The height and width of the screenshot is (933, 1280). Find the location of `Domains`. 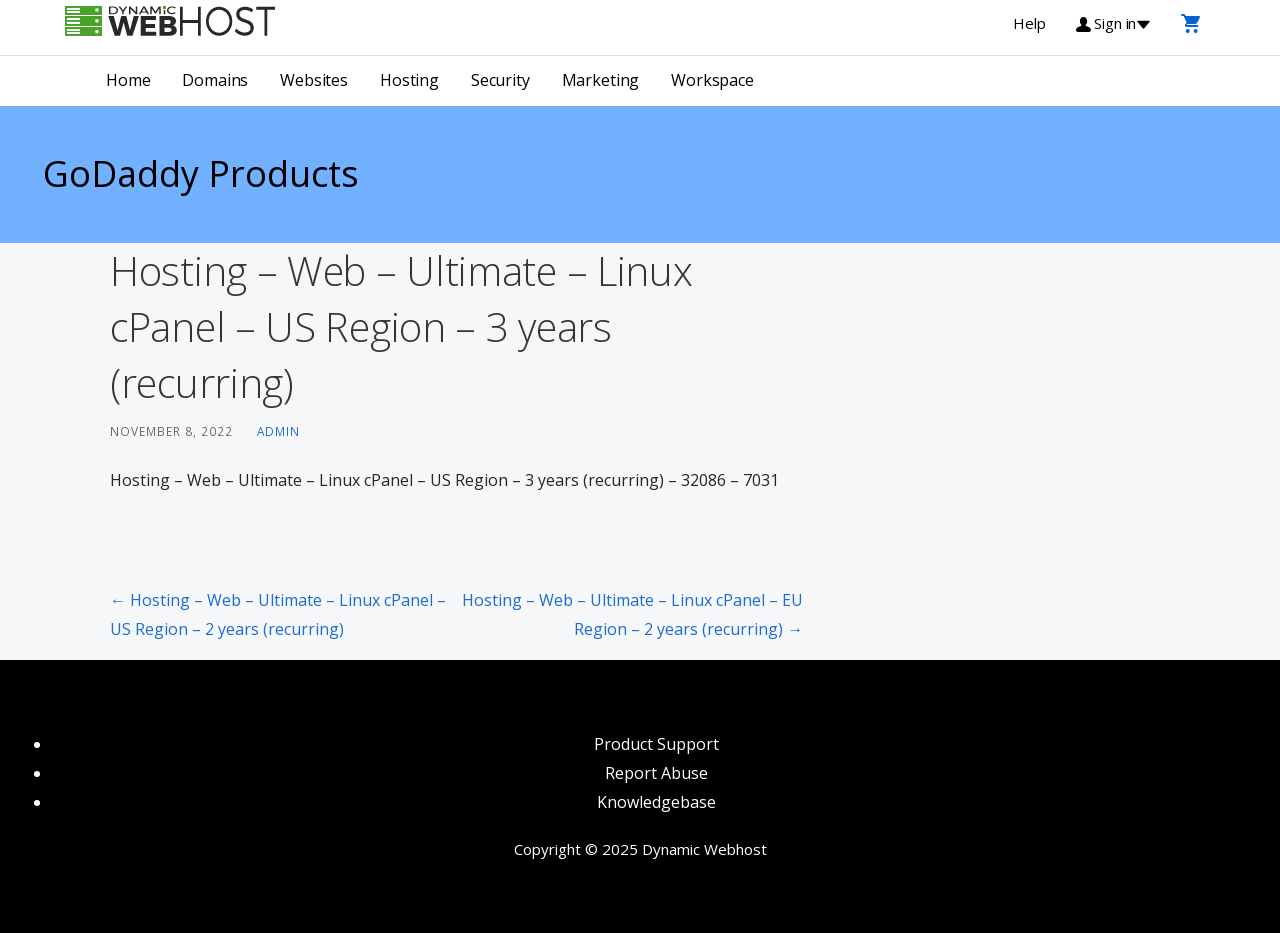

Domains is located at coordinates (215, 80).